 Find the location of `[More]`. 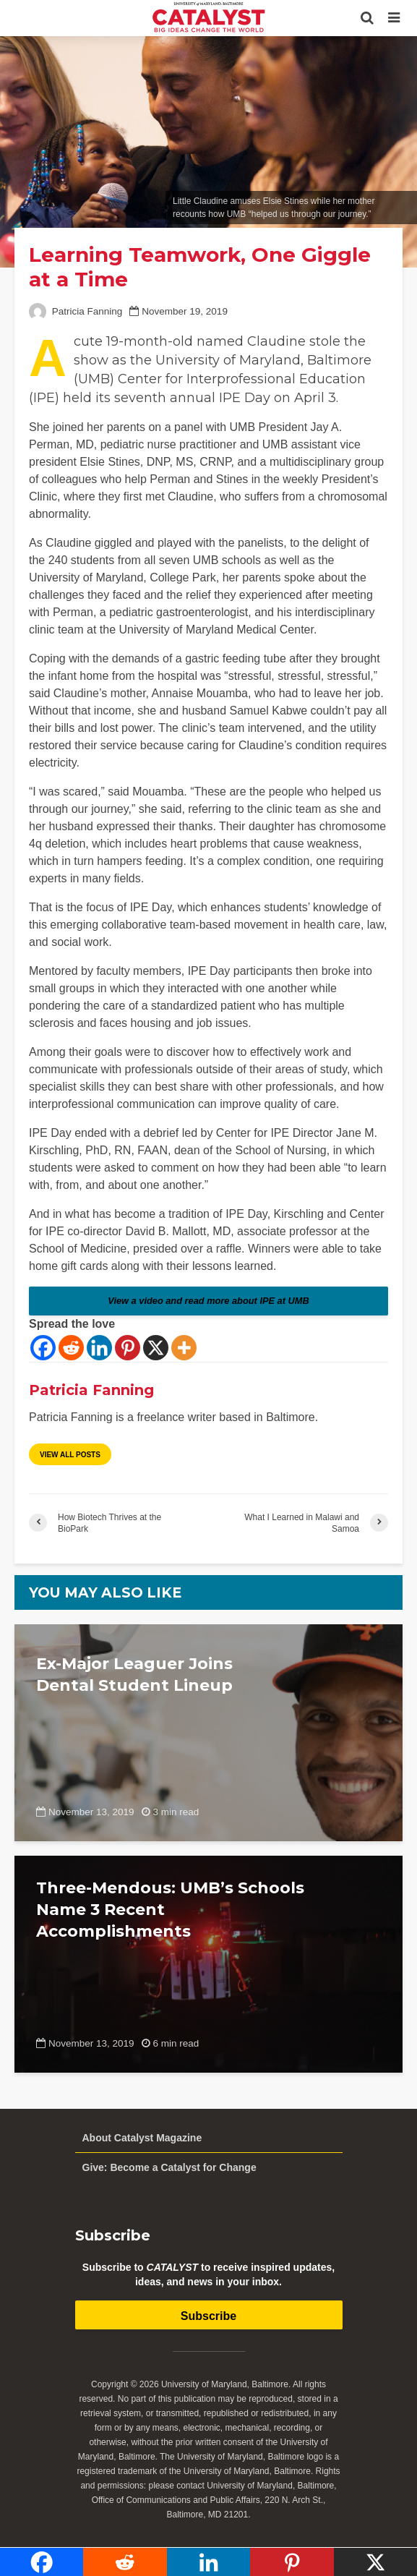

[More] is located at coordinates (184, 1347).